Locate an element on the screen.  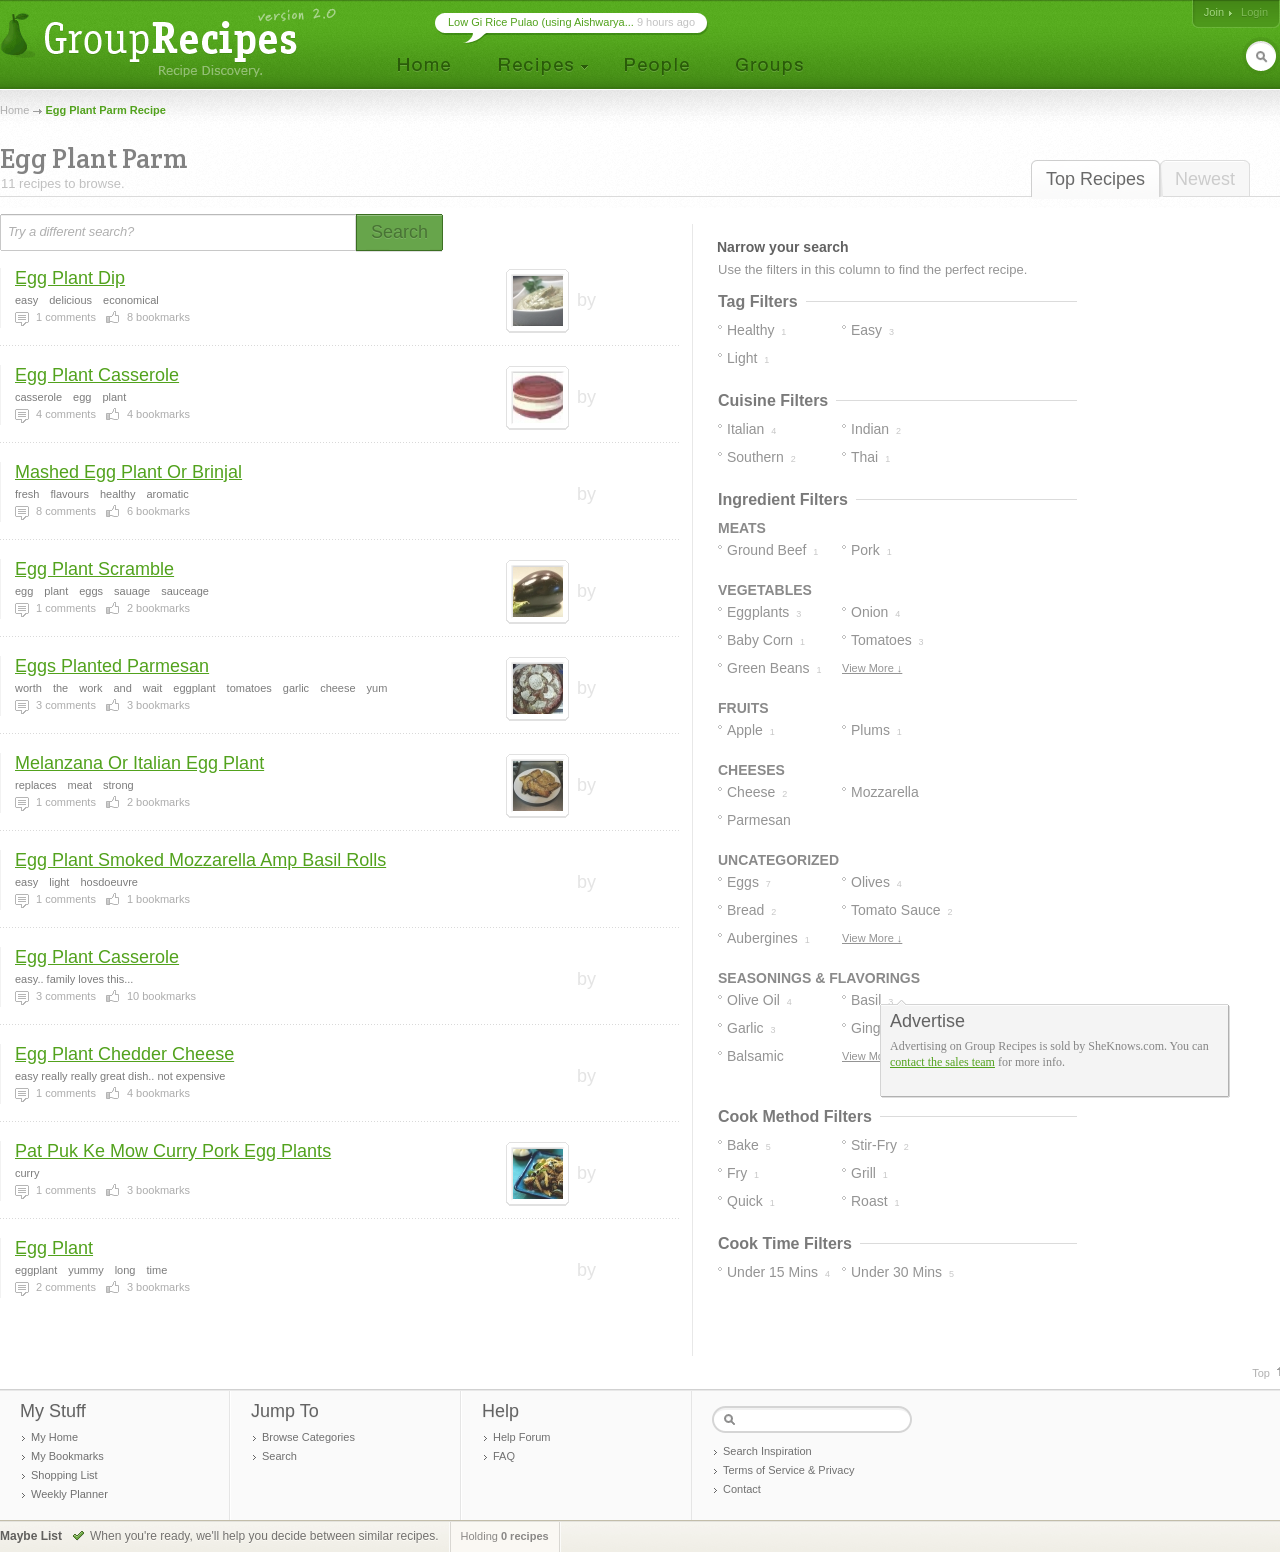
Newest is located at coordinates (1205, 179).